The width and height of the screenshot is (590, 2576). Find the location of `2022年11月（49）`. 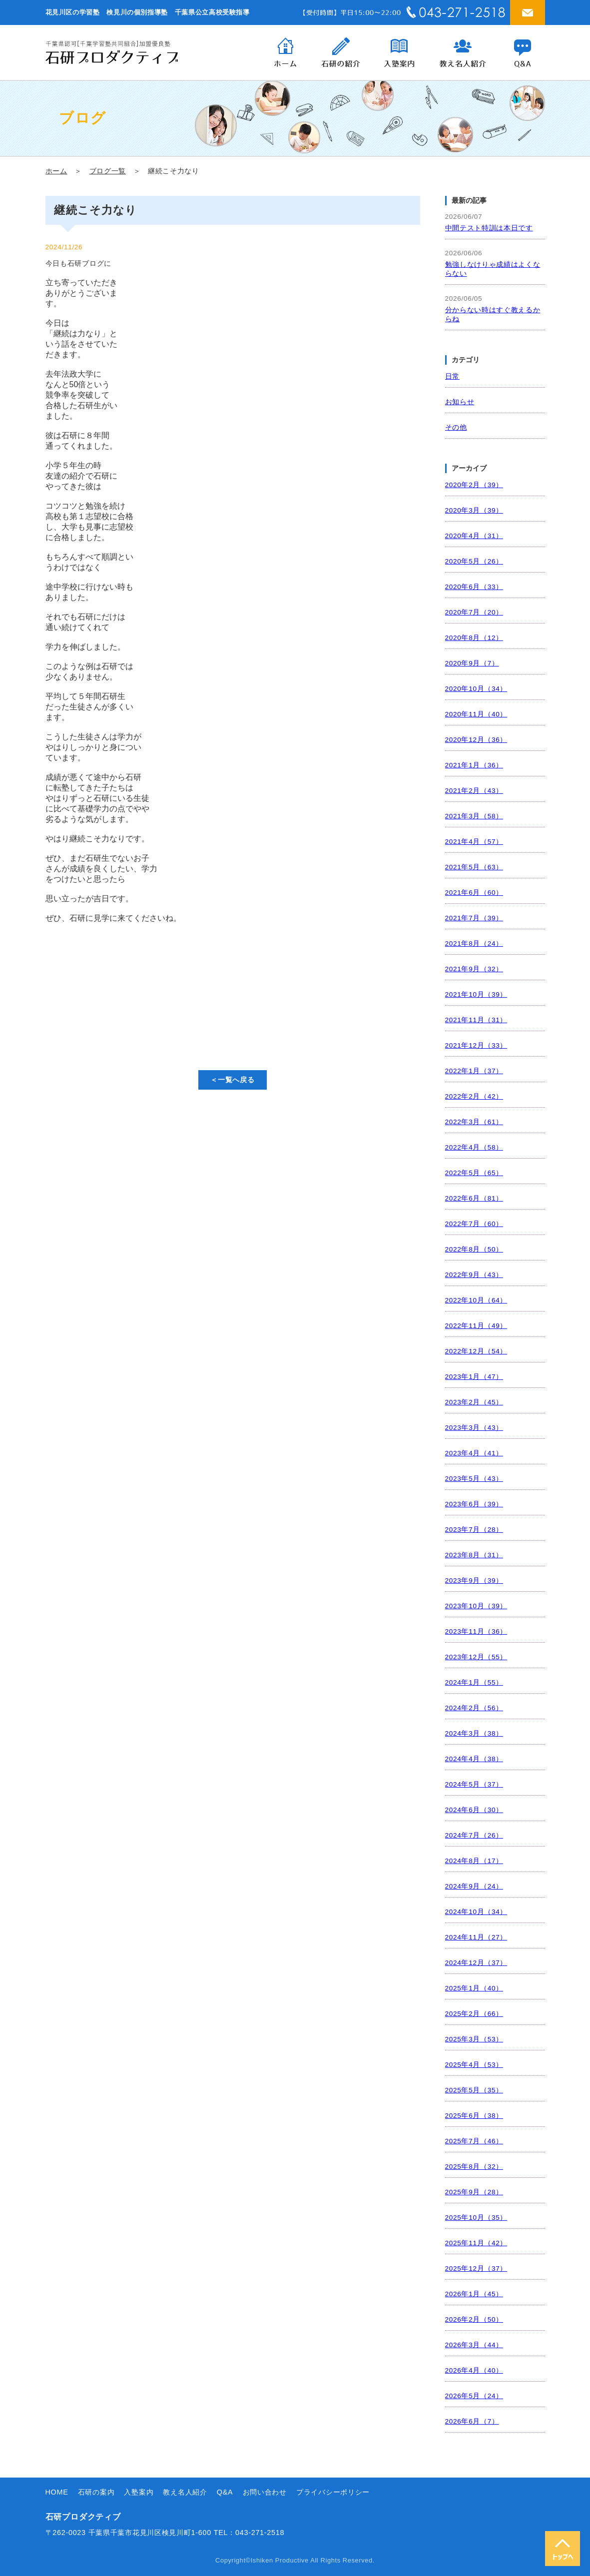

2022年11月（49） is located at coordinates (476, 1325).